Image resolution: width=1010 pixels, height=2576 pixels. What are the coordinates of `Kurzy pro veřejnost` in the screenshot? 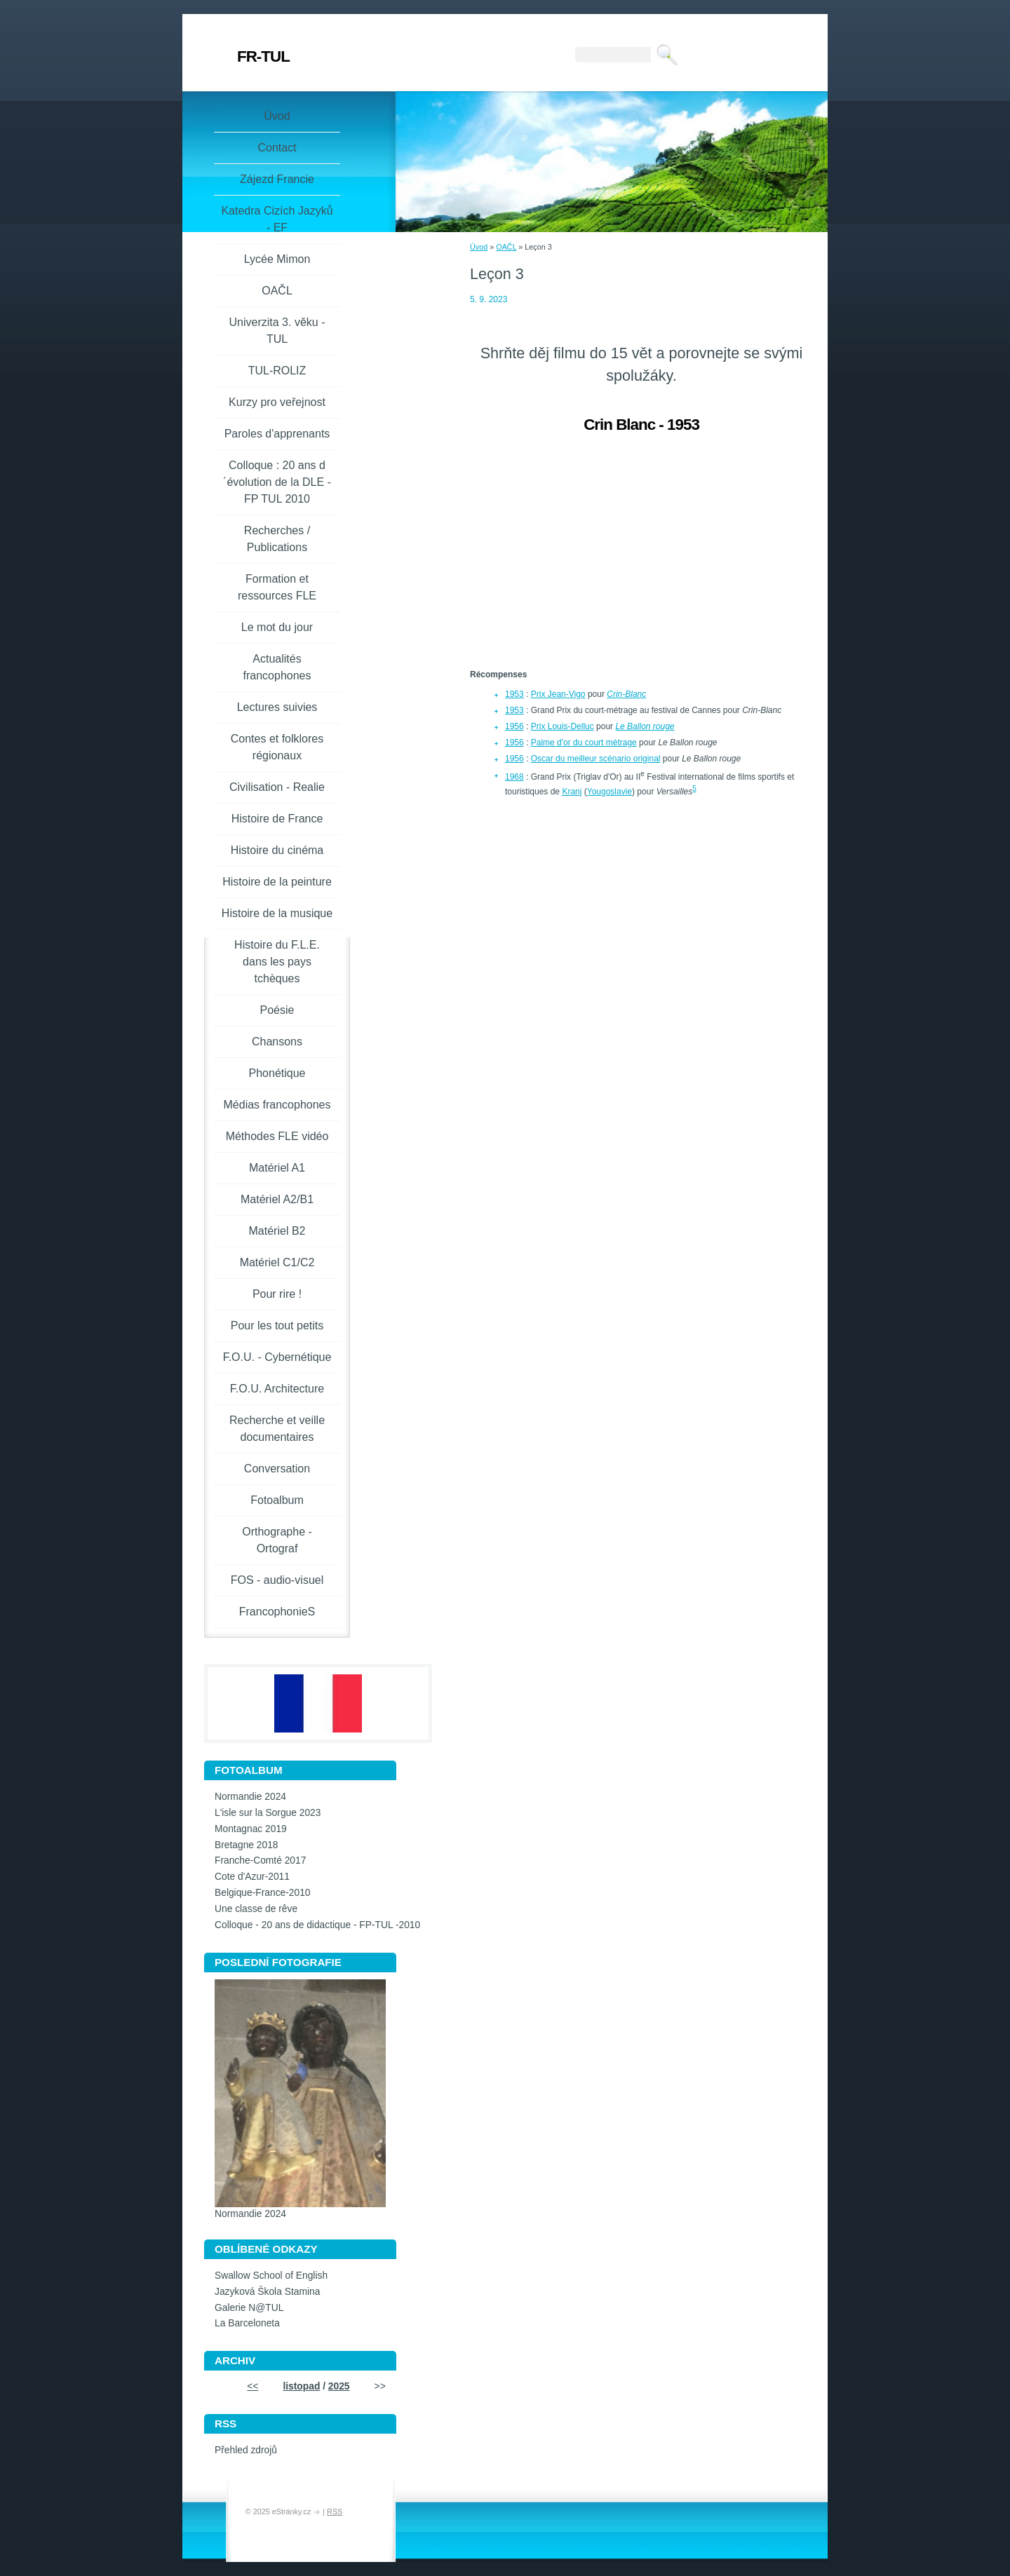 It's located at (277, 402).